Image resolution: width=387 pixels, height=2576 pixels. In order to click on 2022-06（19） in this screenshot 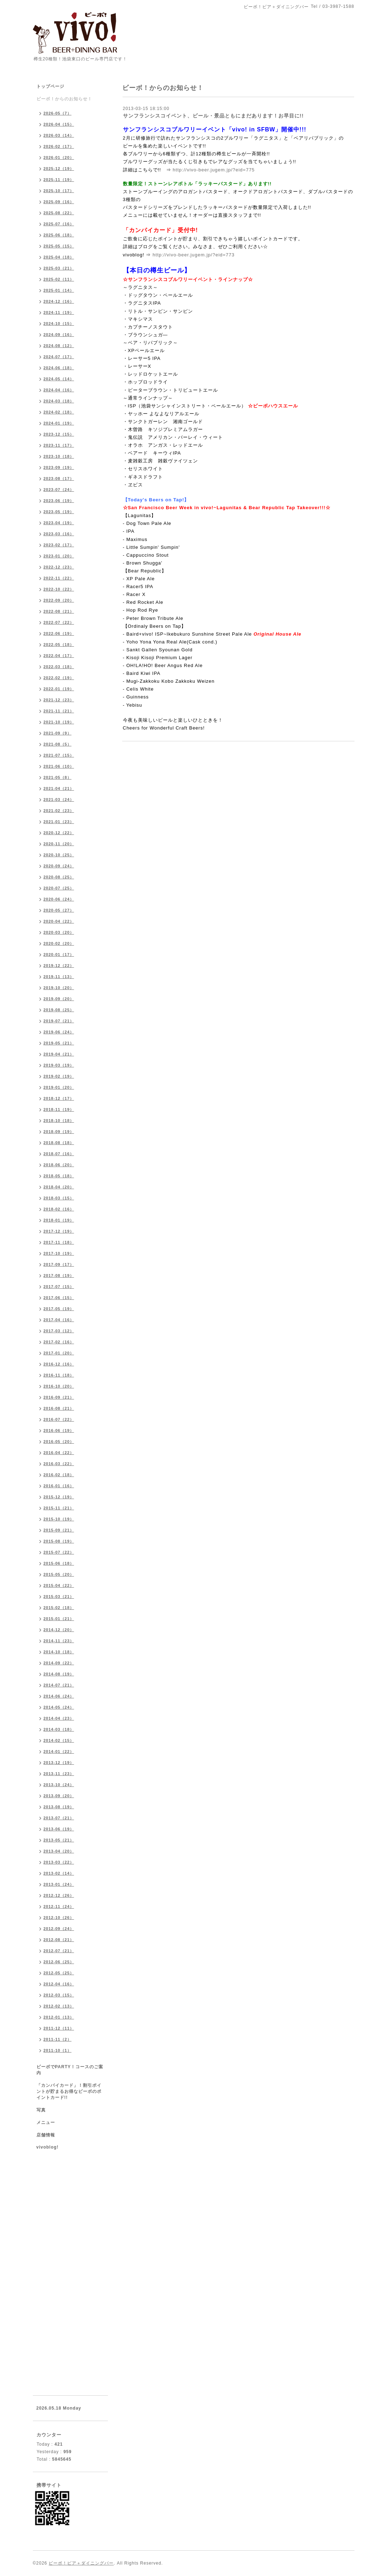, I will do `click(59, 633)`.